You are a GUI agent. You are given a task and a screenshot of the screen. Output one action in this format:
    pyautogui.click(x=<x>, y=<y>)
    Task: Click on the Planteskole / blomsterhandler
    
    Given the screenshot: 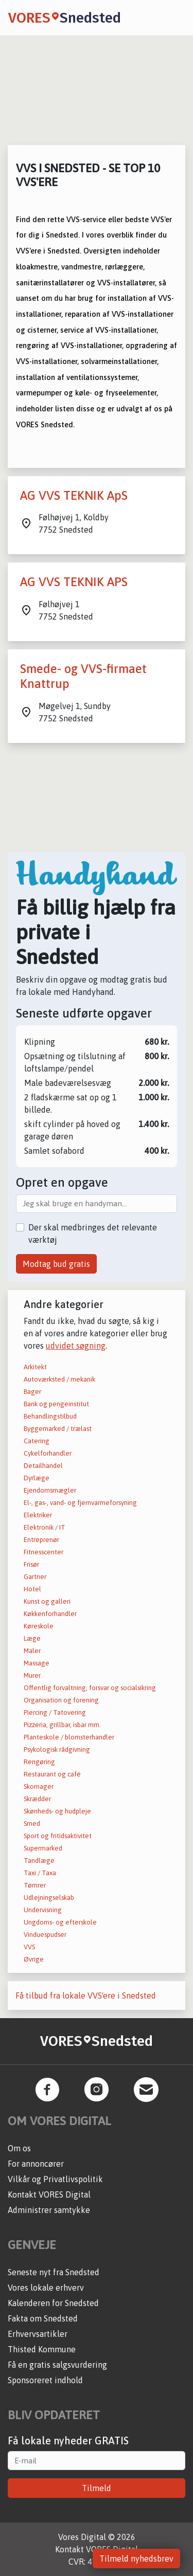 What is the action you would take?
    pyautogui.click(x=69, y=1737)
    